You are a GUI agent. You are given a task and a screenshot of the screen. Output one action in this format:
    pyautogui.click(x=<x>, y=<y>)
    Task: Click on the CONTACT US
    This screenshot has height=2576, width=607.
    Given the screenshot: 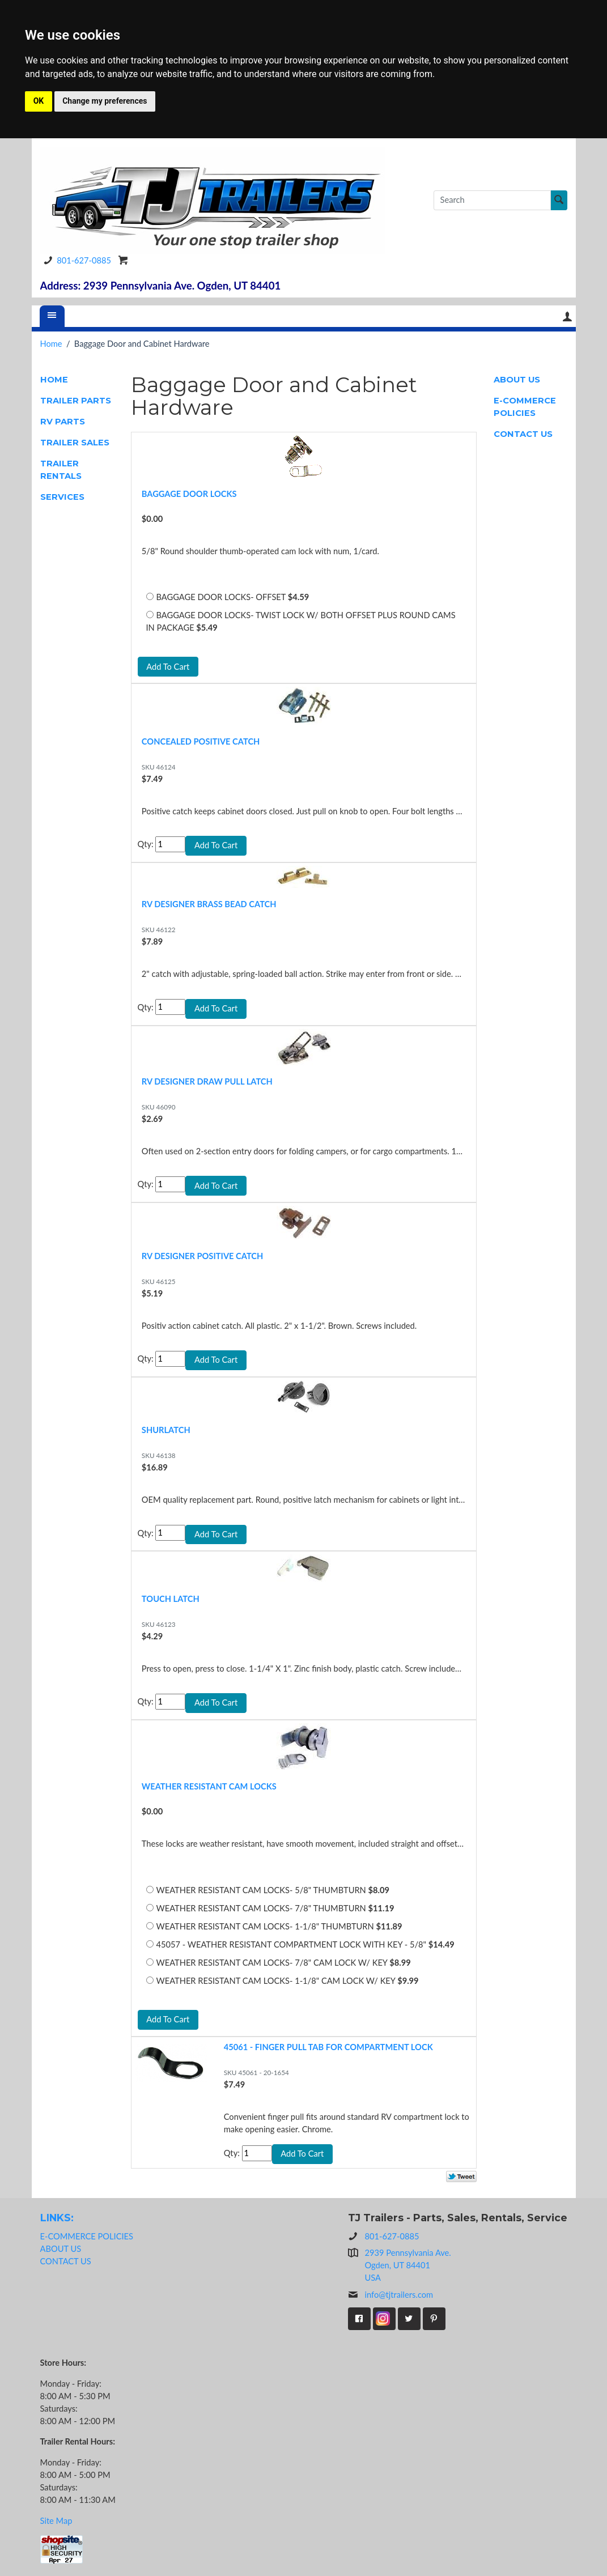 What is the action you would take?
    pyautogui.click(x=523, y=434)
    